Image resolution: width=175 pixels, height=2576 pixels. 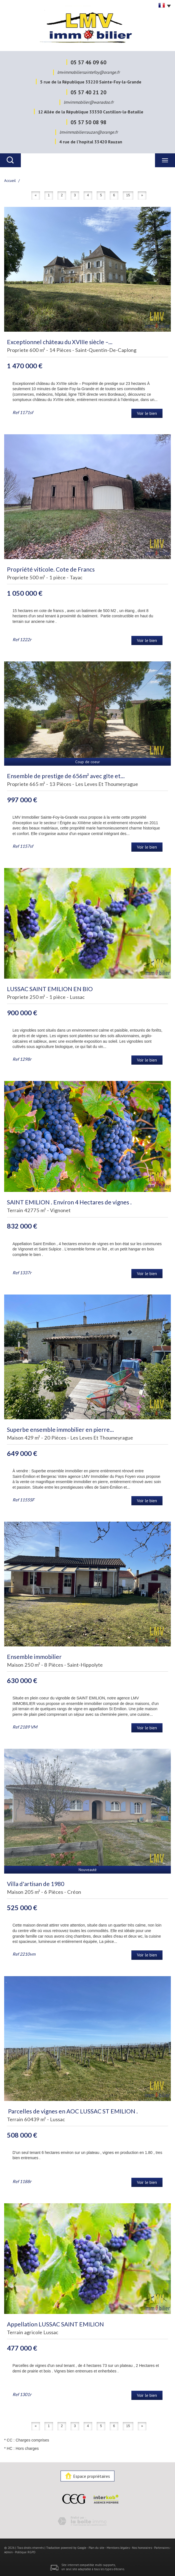 I want to click on Appellation LUSSAC SAINT EMILION, so click(x=55, y=2324).